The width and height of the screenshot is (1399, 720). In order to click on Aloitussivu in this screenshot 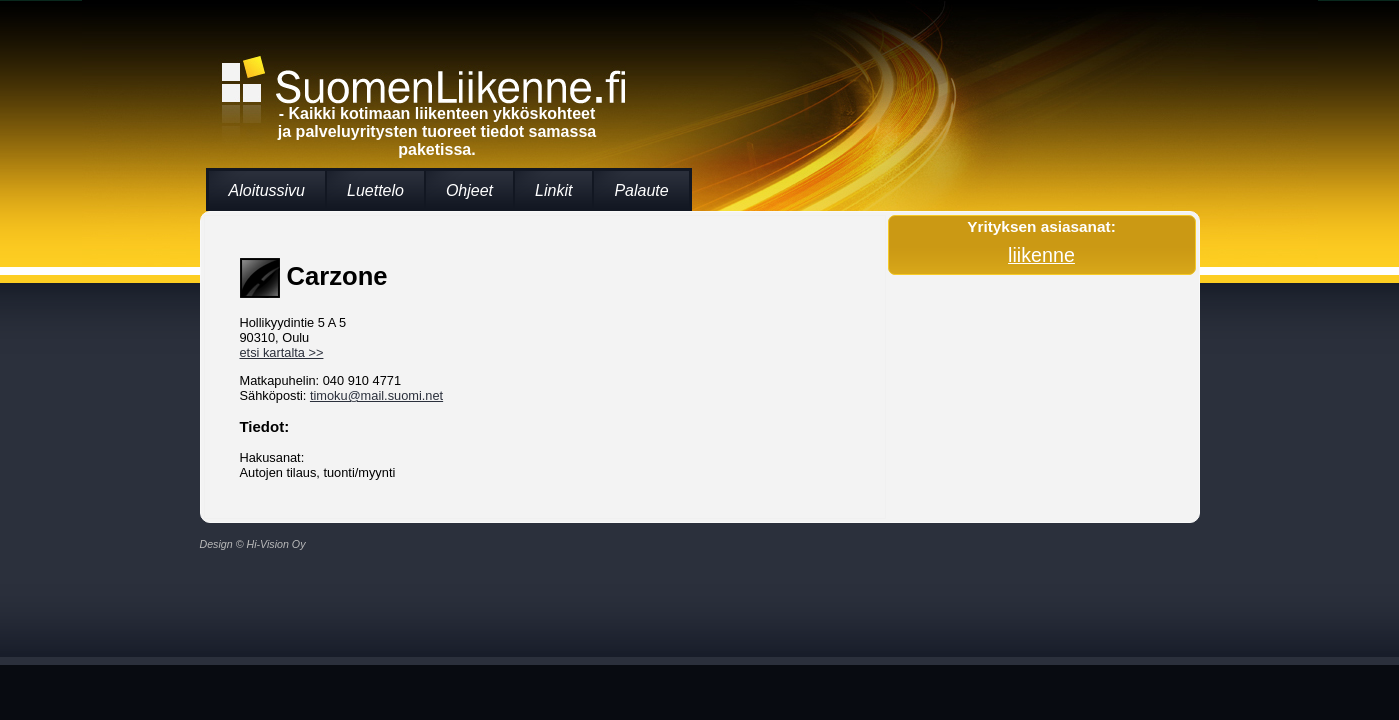, I will do `click(267, 190)`.